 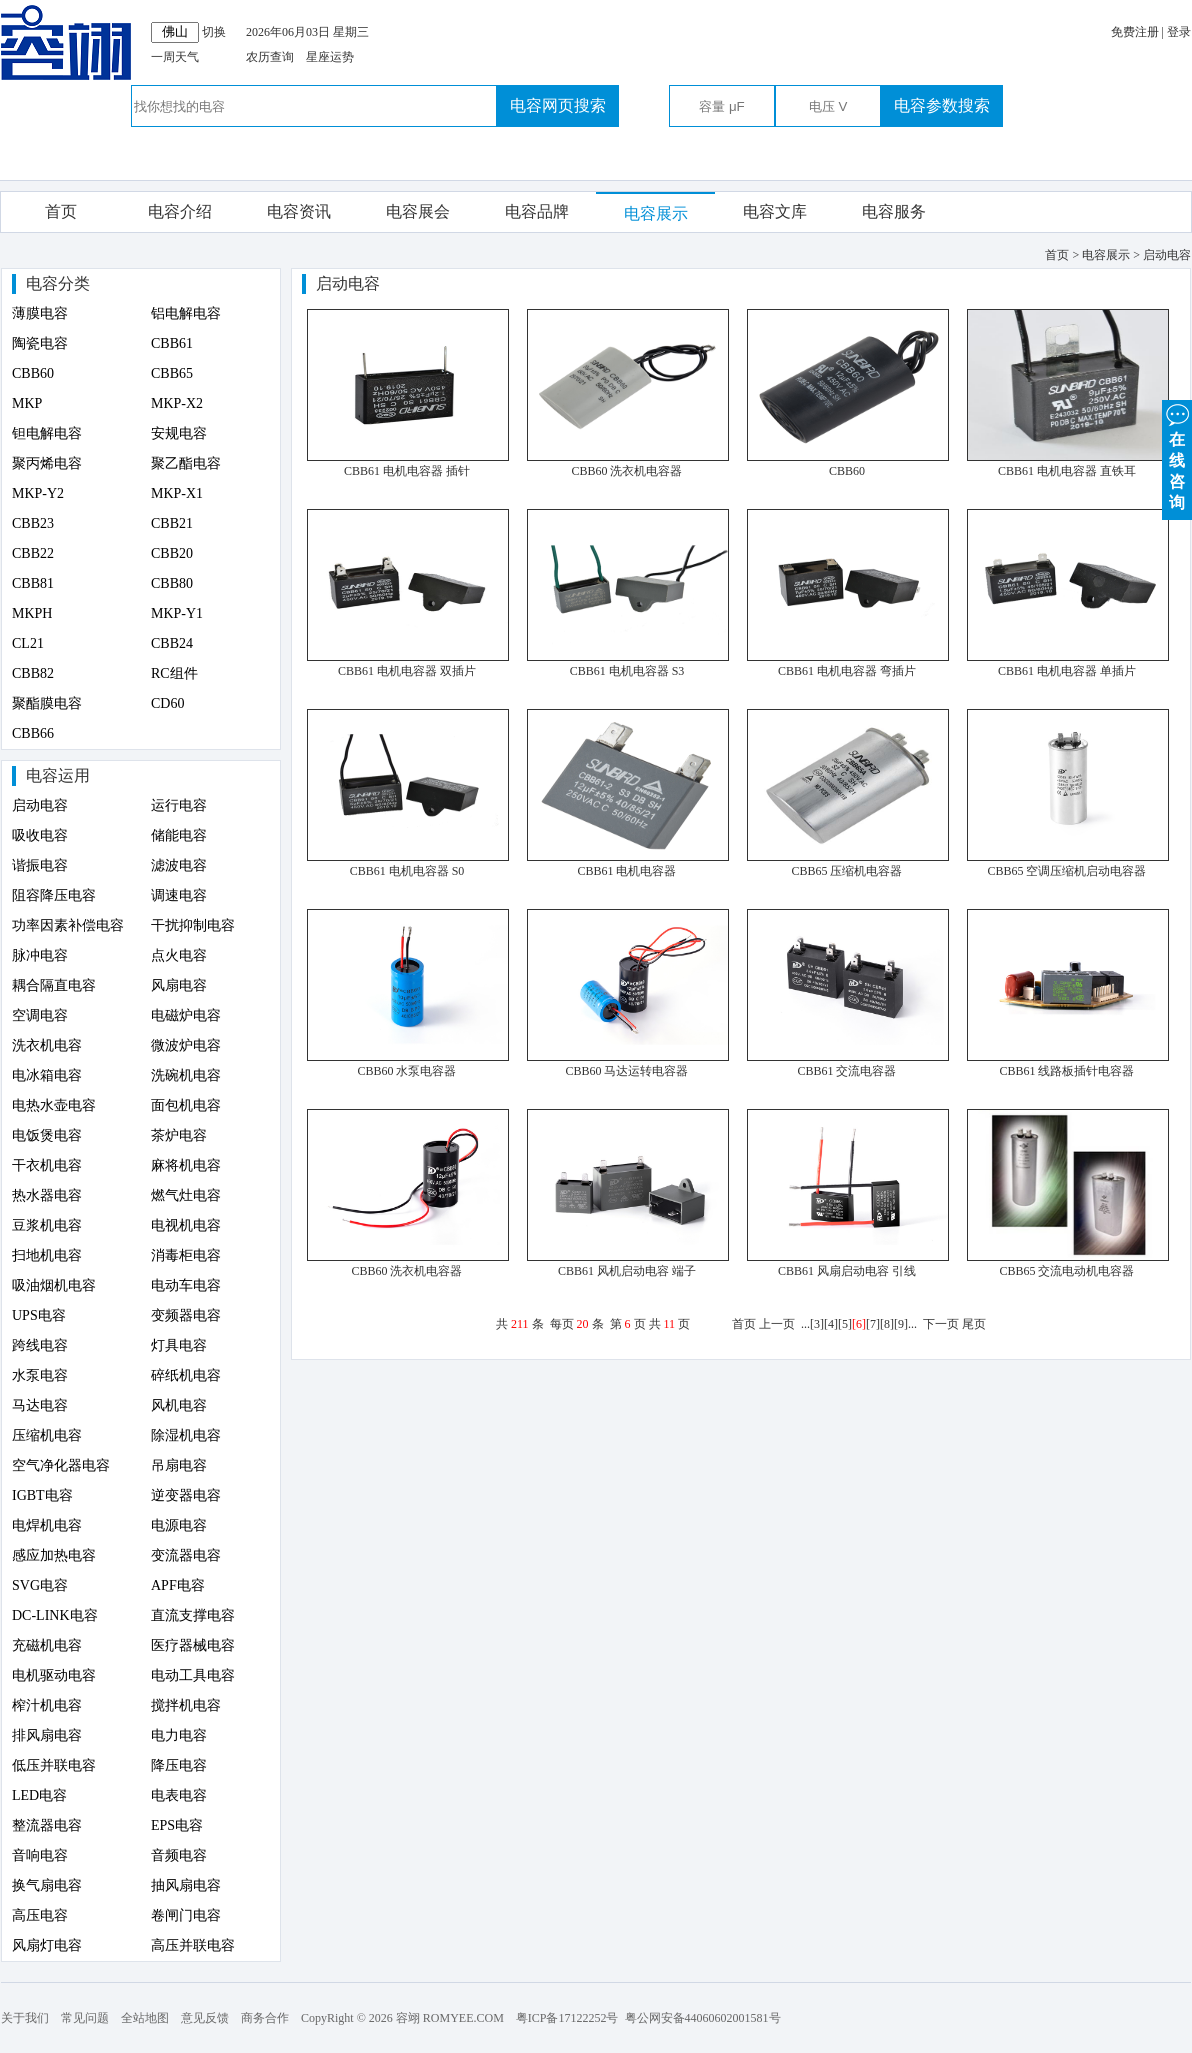 What do you see at coordinates (626, 871) in the screenshot?
I see `CBB61 电机电容器` at bounding box center [626, 871].